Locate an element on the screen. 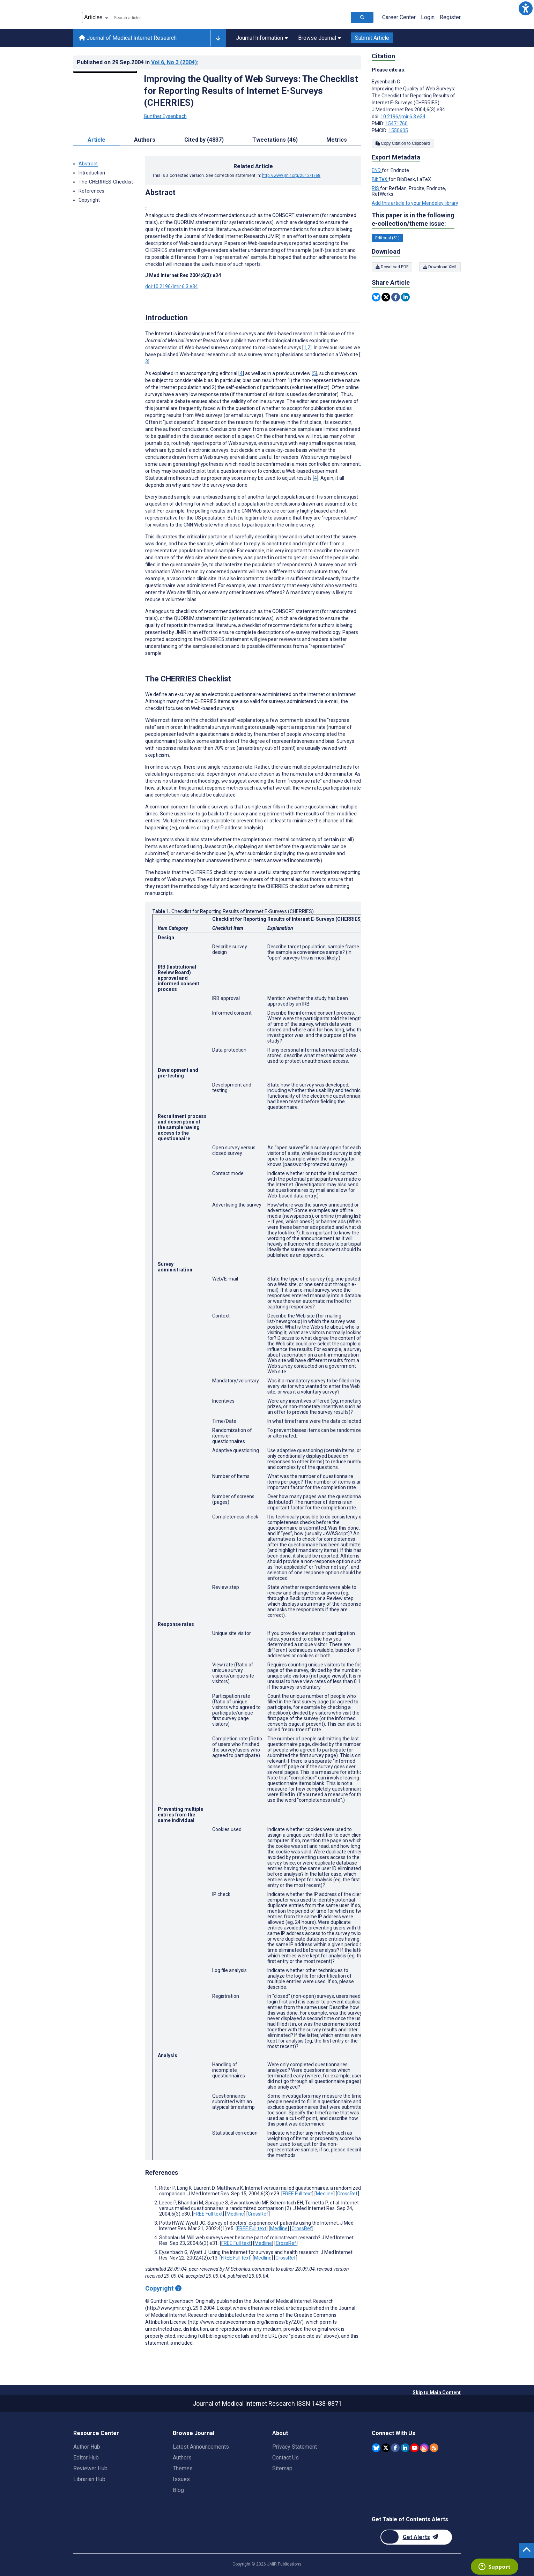 The width and height of the screenshot is (534, 2576). [Newsletter Subscription] is located at coordinates (416, 2537).